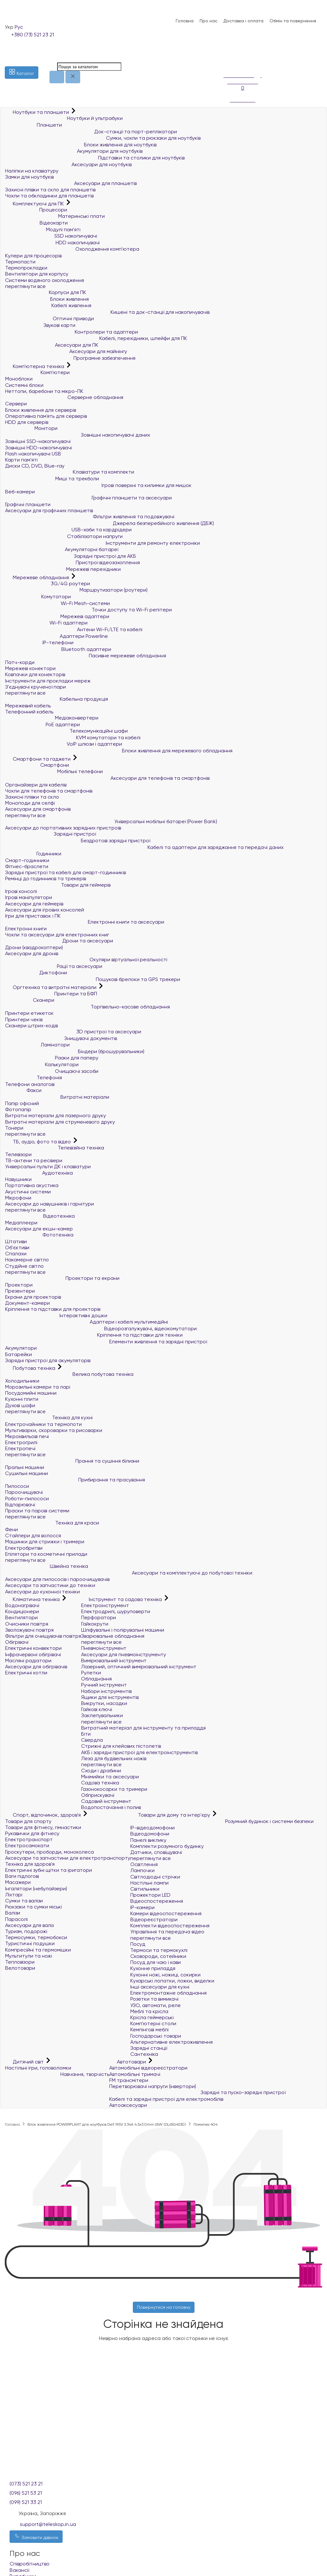 This screenshot has height=2576, width=327. Describe the element at coordinates (106, 1801) in the screenshot. I see `Садовий інструмент` at that location.